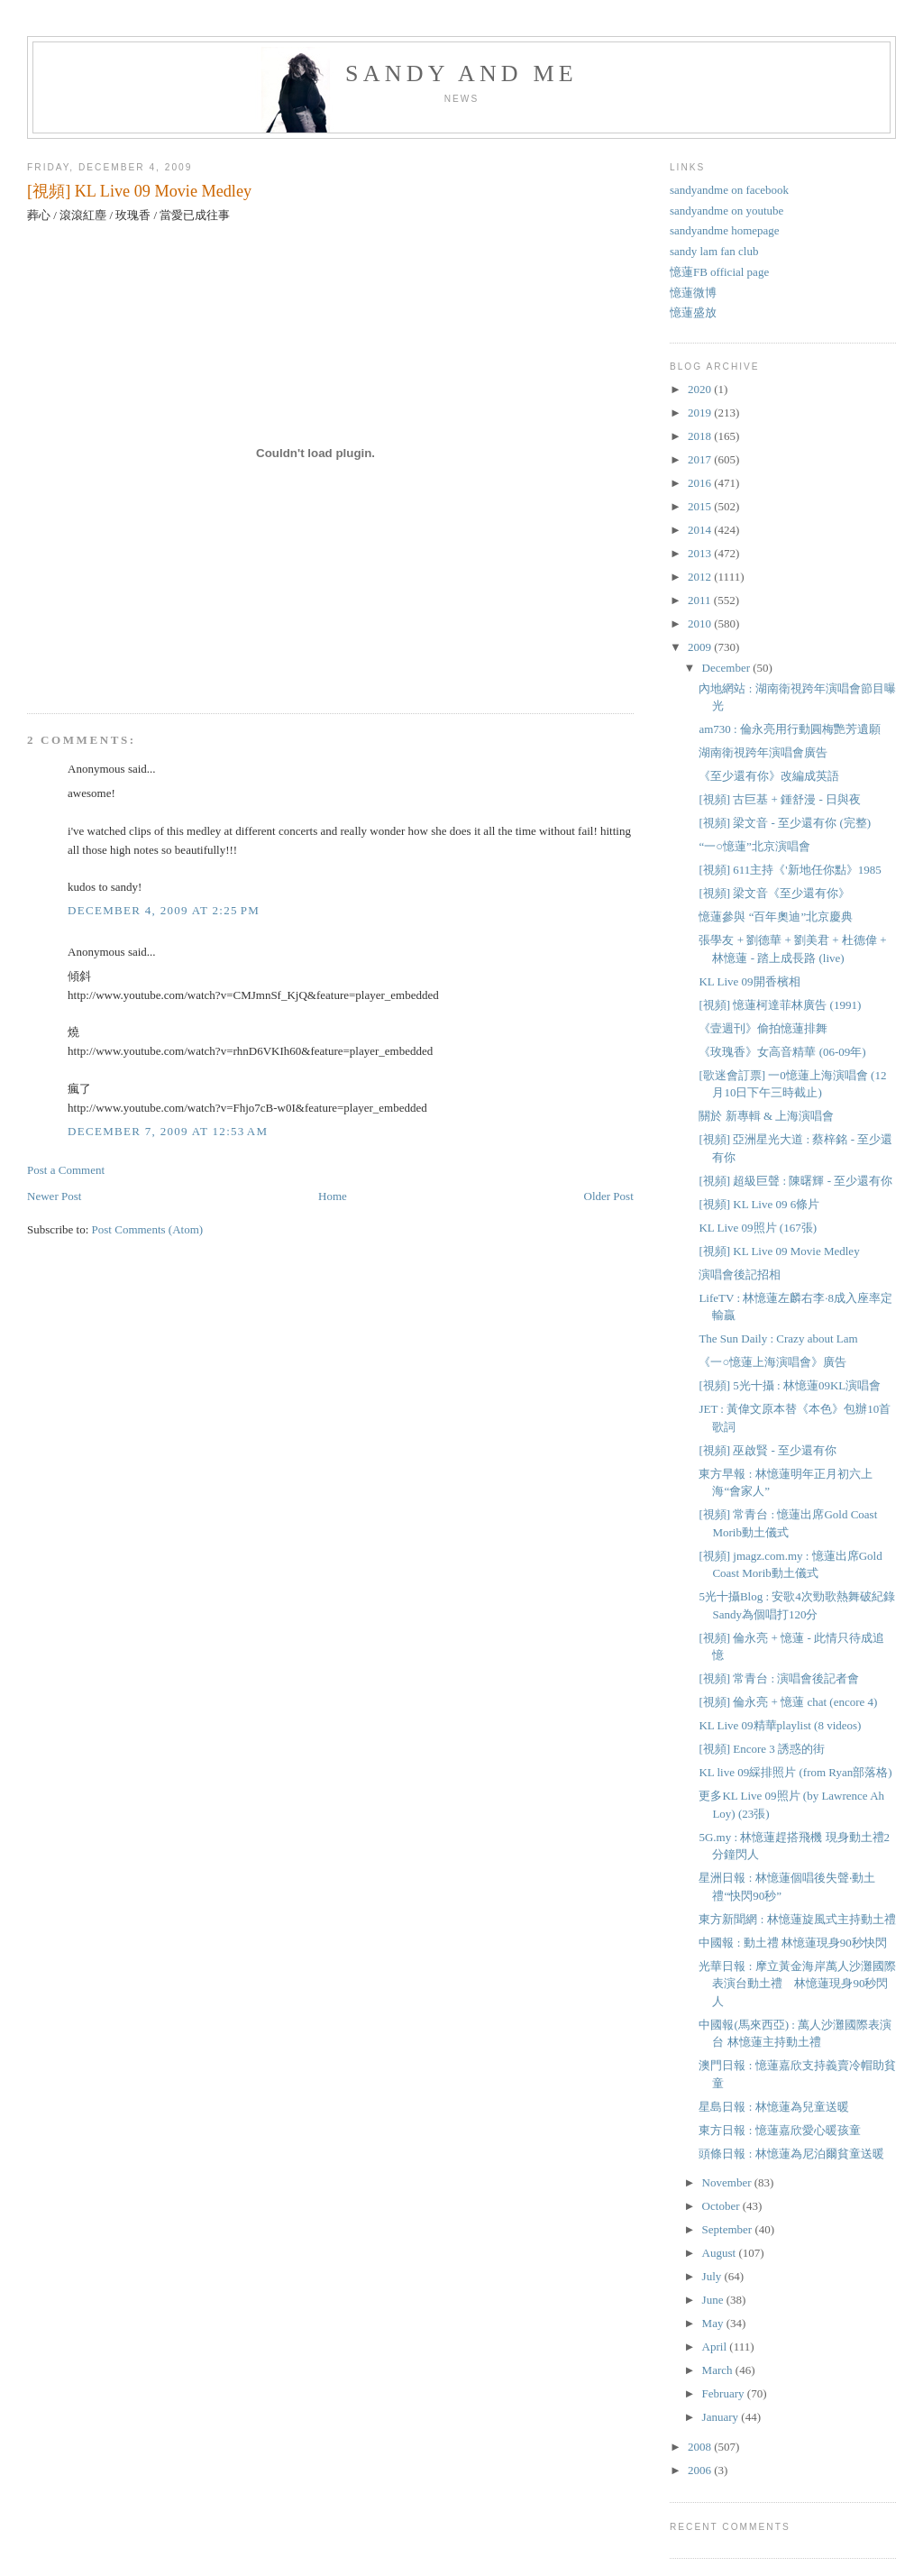 The height and width of the screenshot is (2576, 923). Describe the element at coordinates (701, 2470) in the screenshot. I see `2006` at that location.